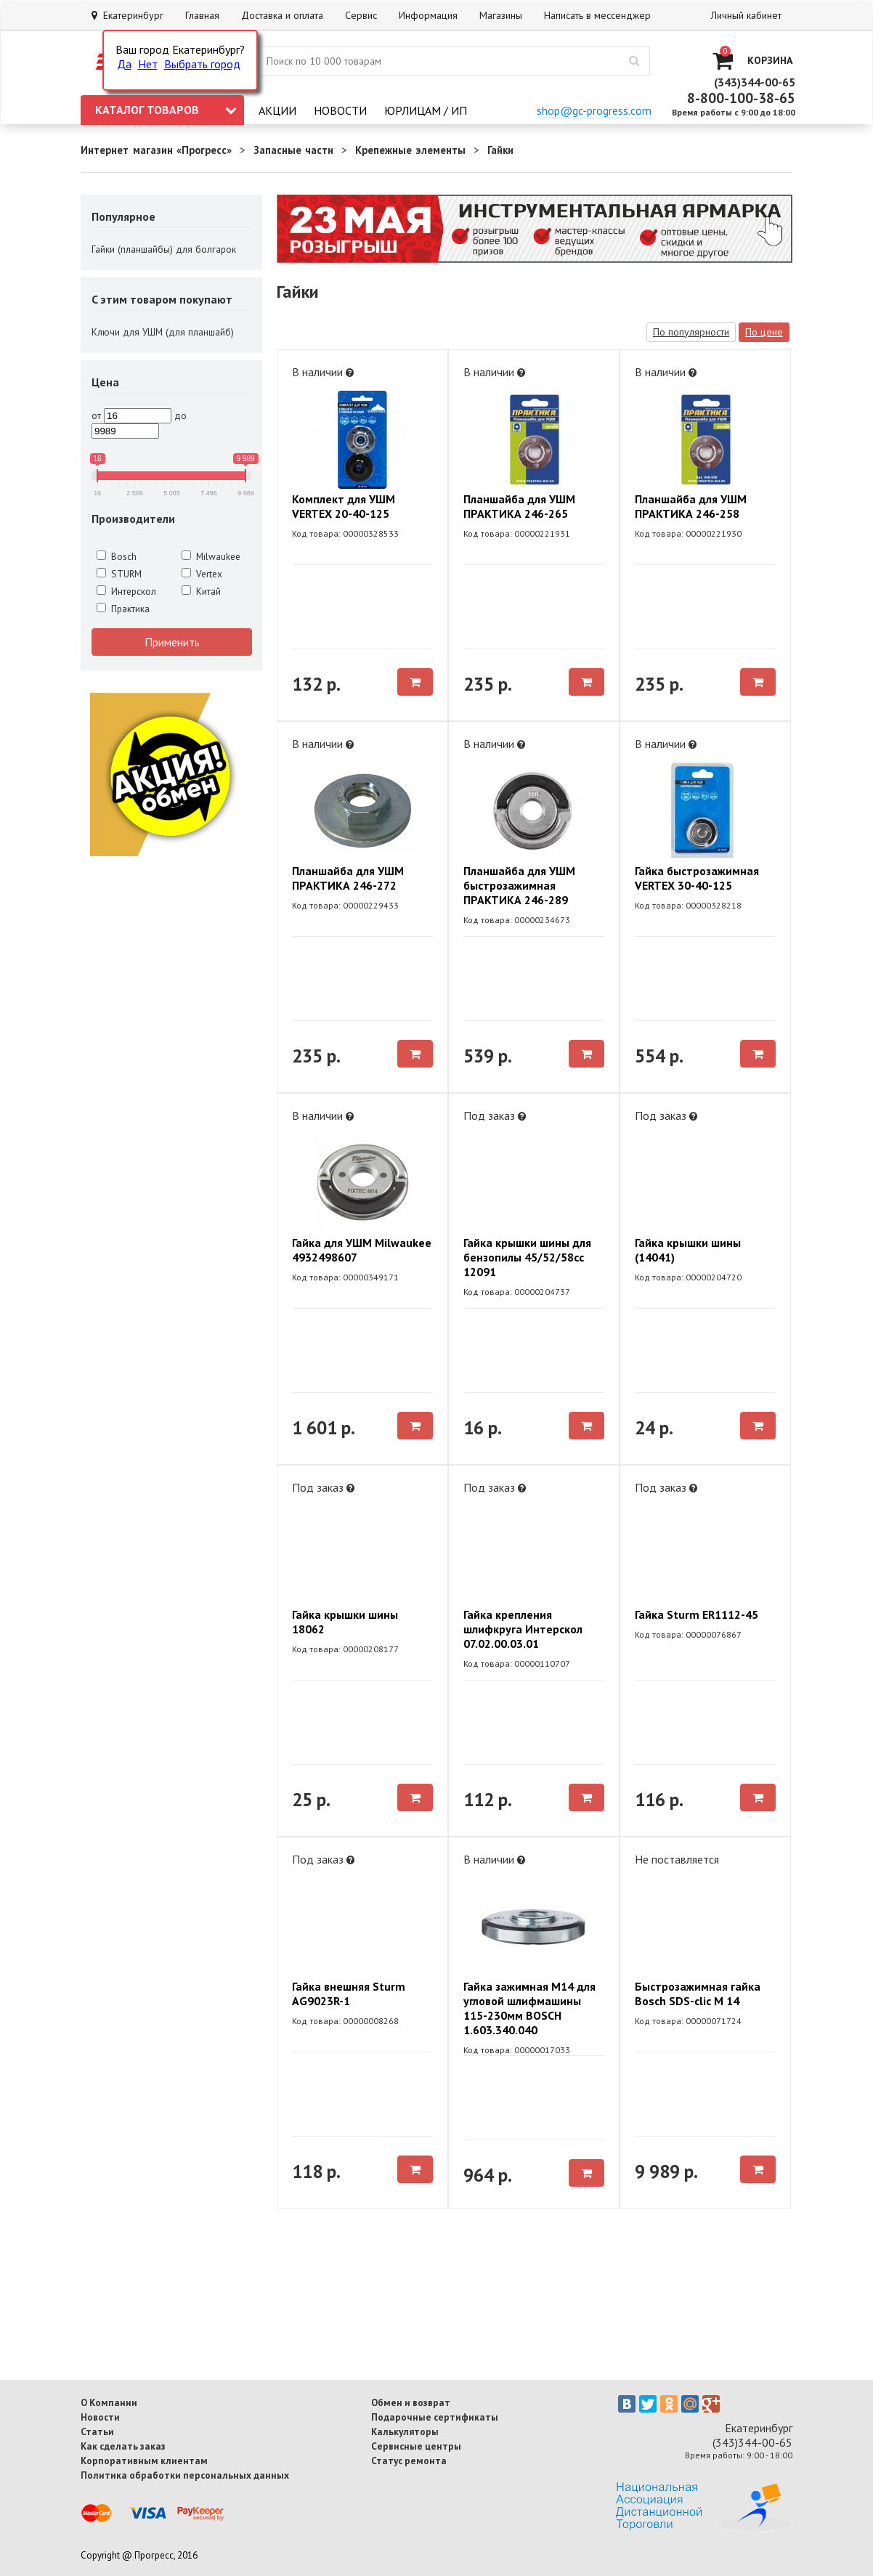 The image size is (873, 2576). What do you see at coordinates (764, 331) in the screenshot?
I see `По цене` at bounding box center [764, 331].